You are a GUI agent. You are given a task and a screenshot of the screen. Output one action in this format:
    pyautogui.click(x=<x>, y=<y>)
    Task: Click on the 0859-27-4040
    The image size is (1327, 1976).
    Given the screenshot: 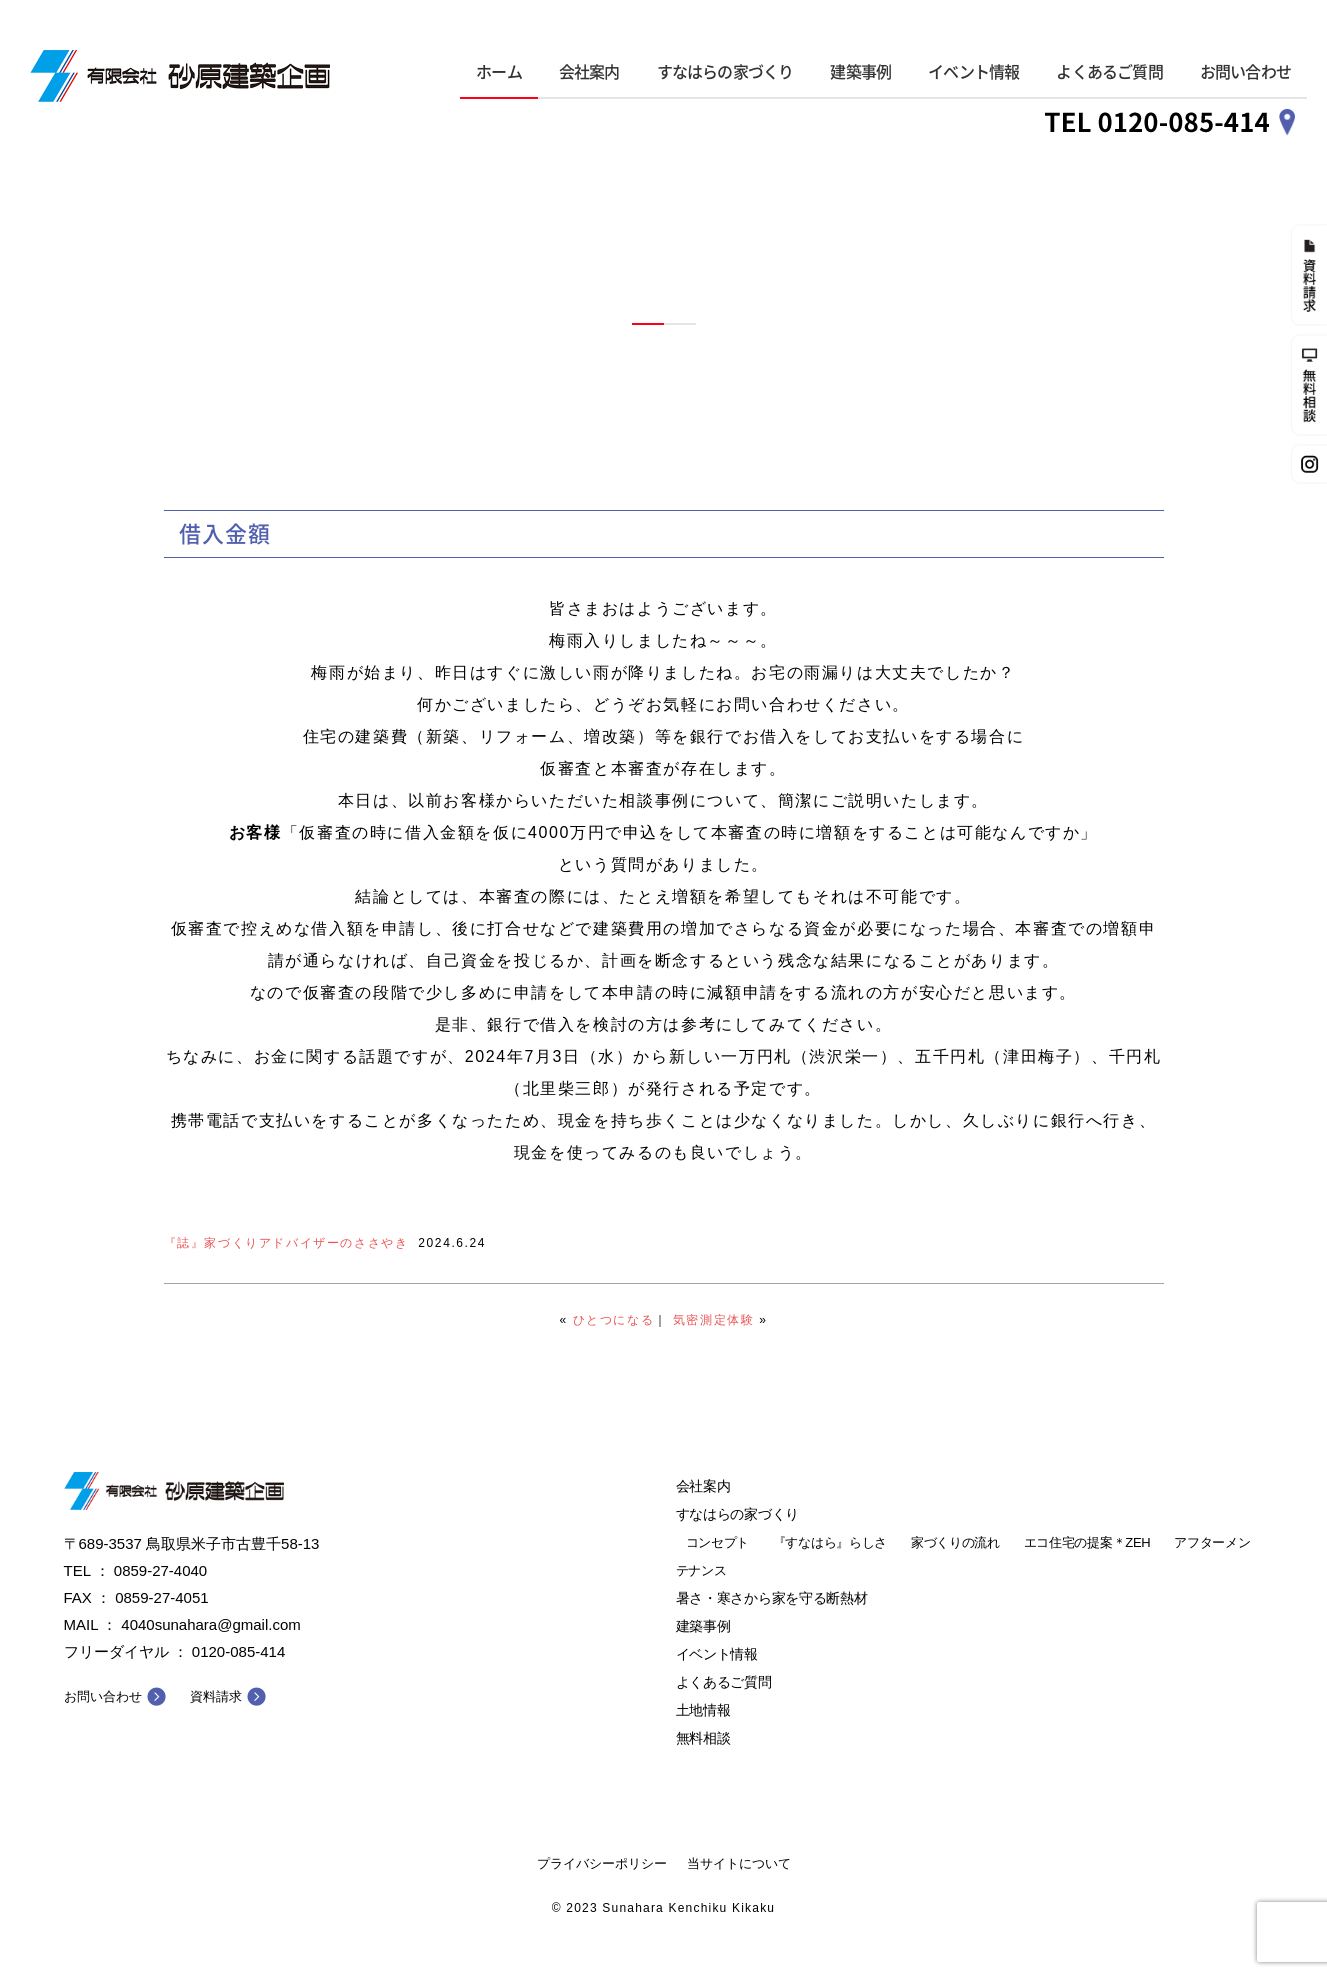 What is the action you would take?
    pyautogui.click(x=160, y=1570)
    